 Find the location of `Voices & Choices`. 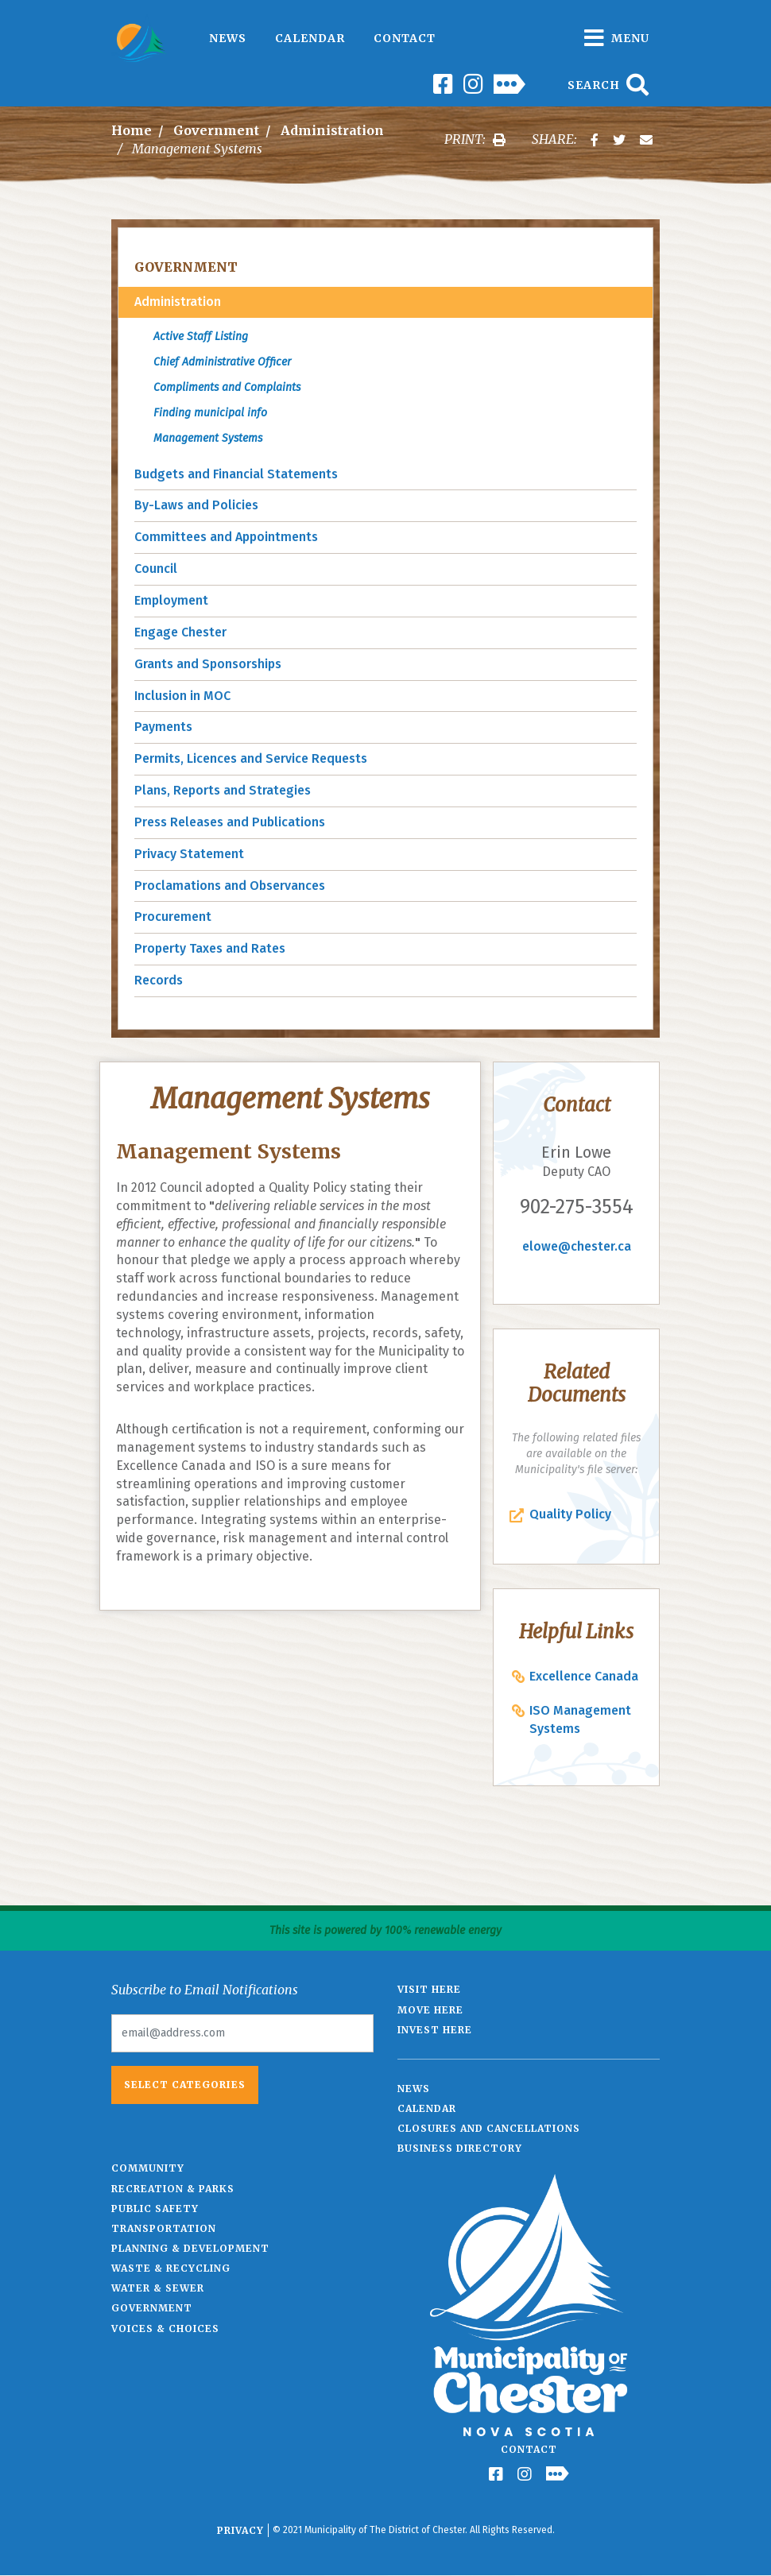

Voices & Choices is located at coordinates (165, 2328).